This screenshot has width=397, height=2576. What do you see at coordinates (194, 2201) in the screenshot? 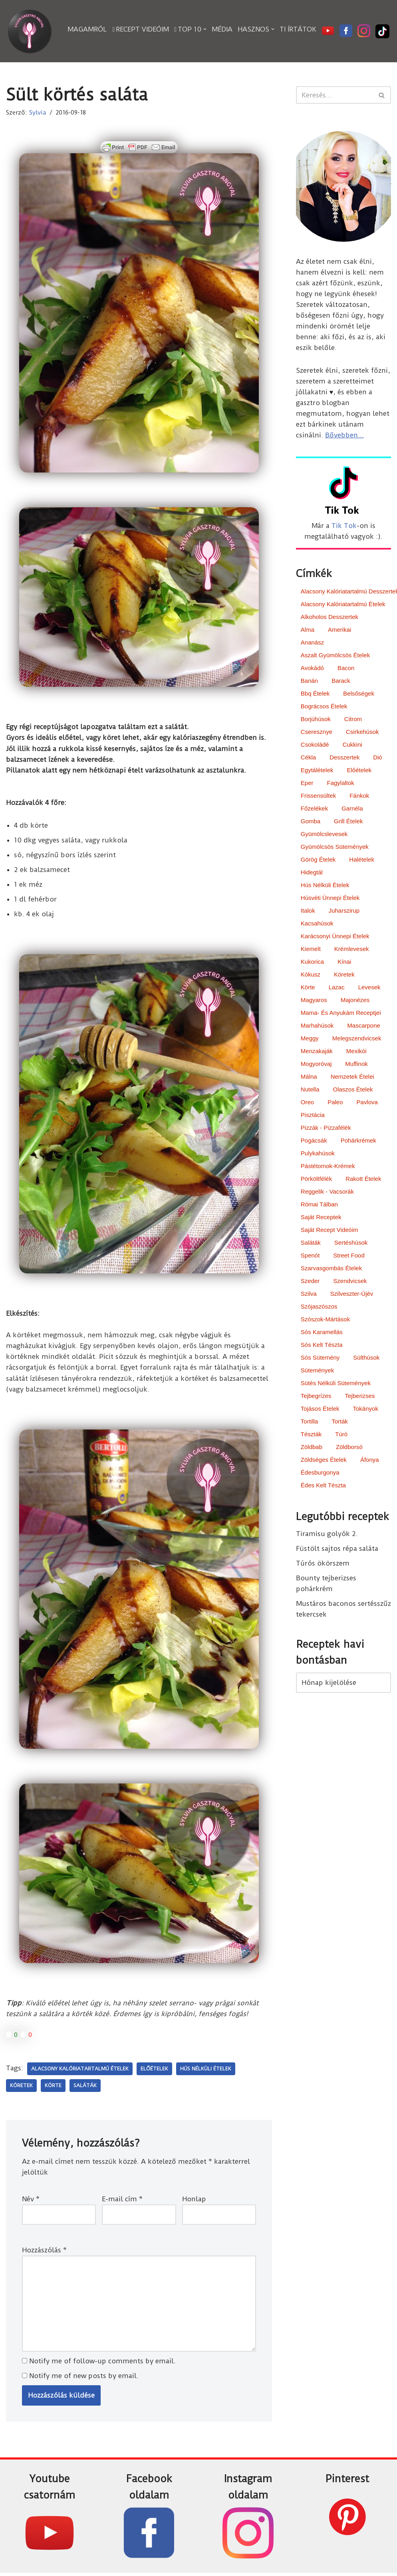
I see `Honlap` at bounding box center [194, 2201].